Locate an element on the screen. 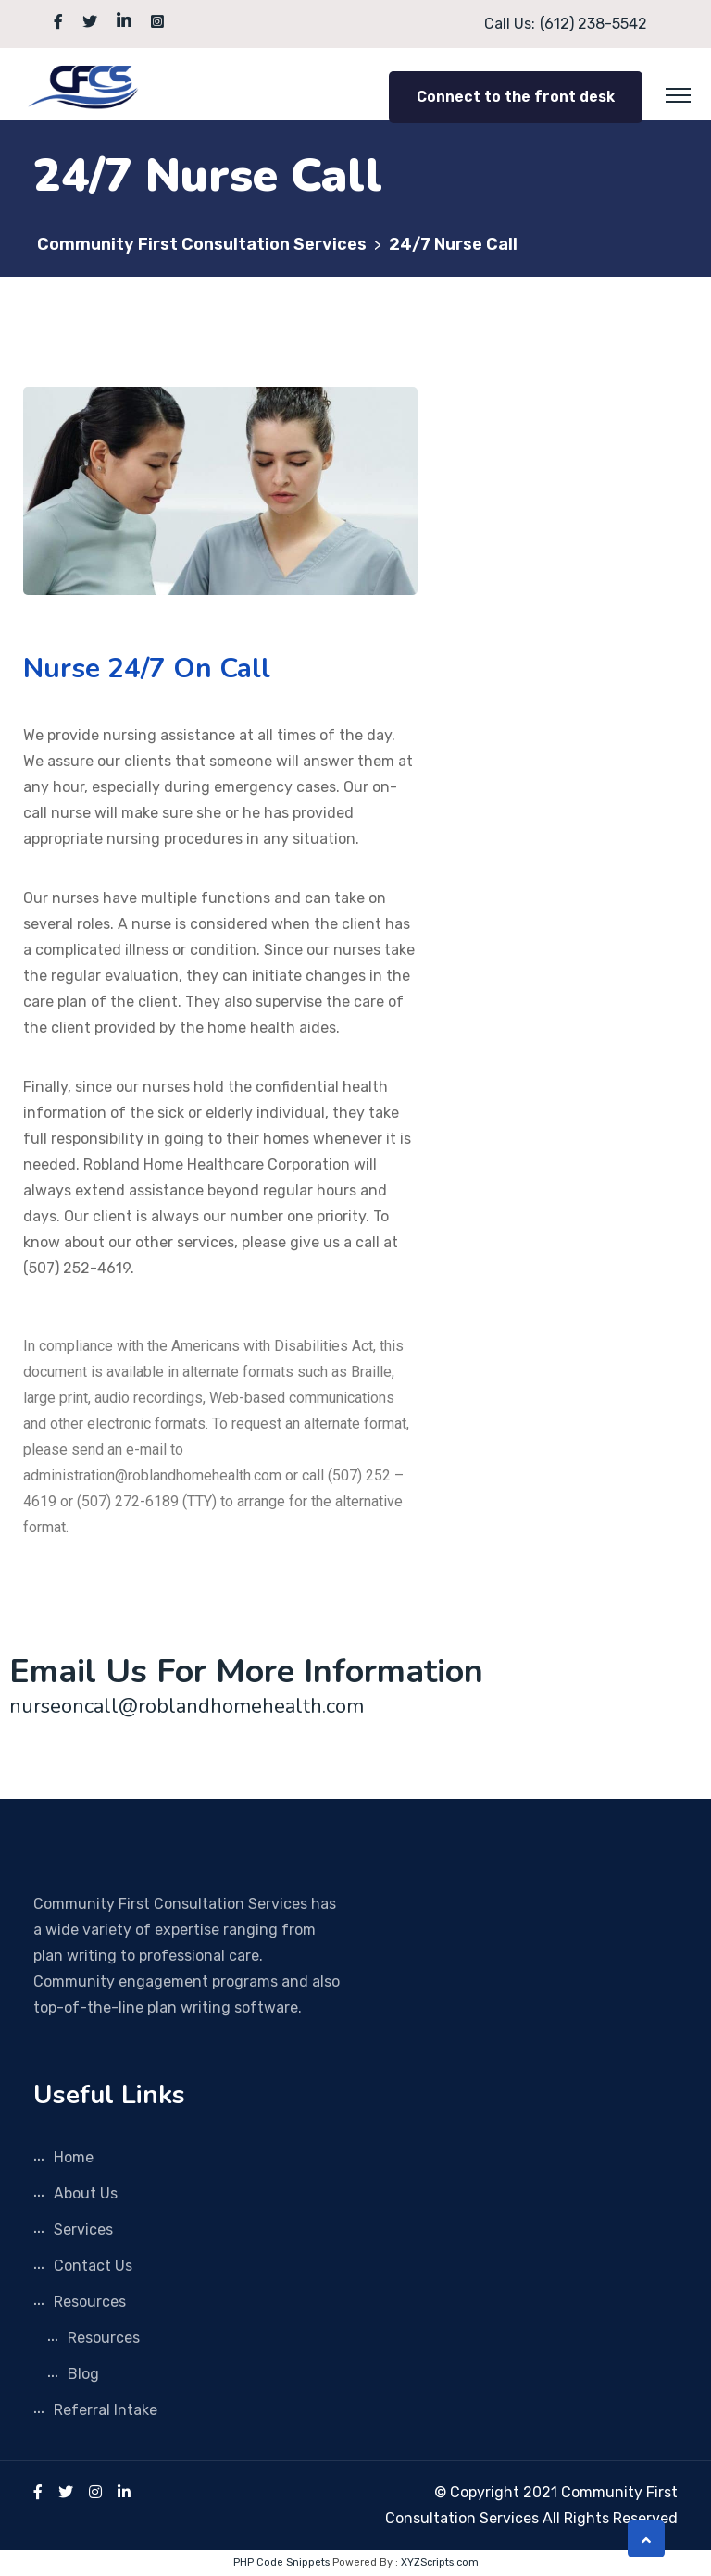 Image resolution: width=711 pixels, height=2576 pixels. Services is located at coordinates (83, 2229).